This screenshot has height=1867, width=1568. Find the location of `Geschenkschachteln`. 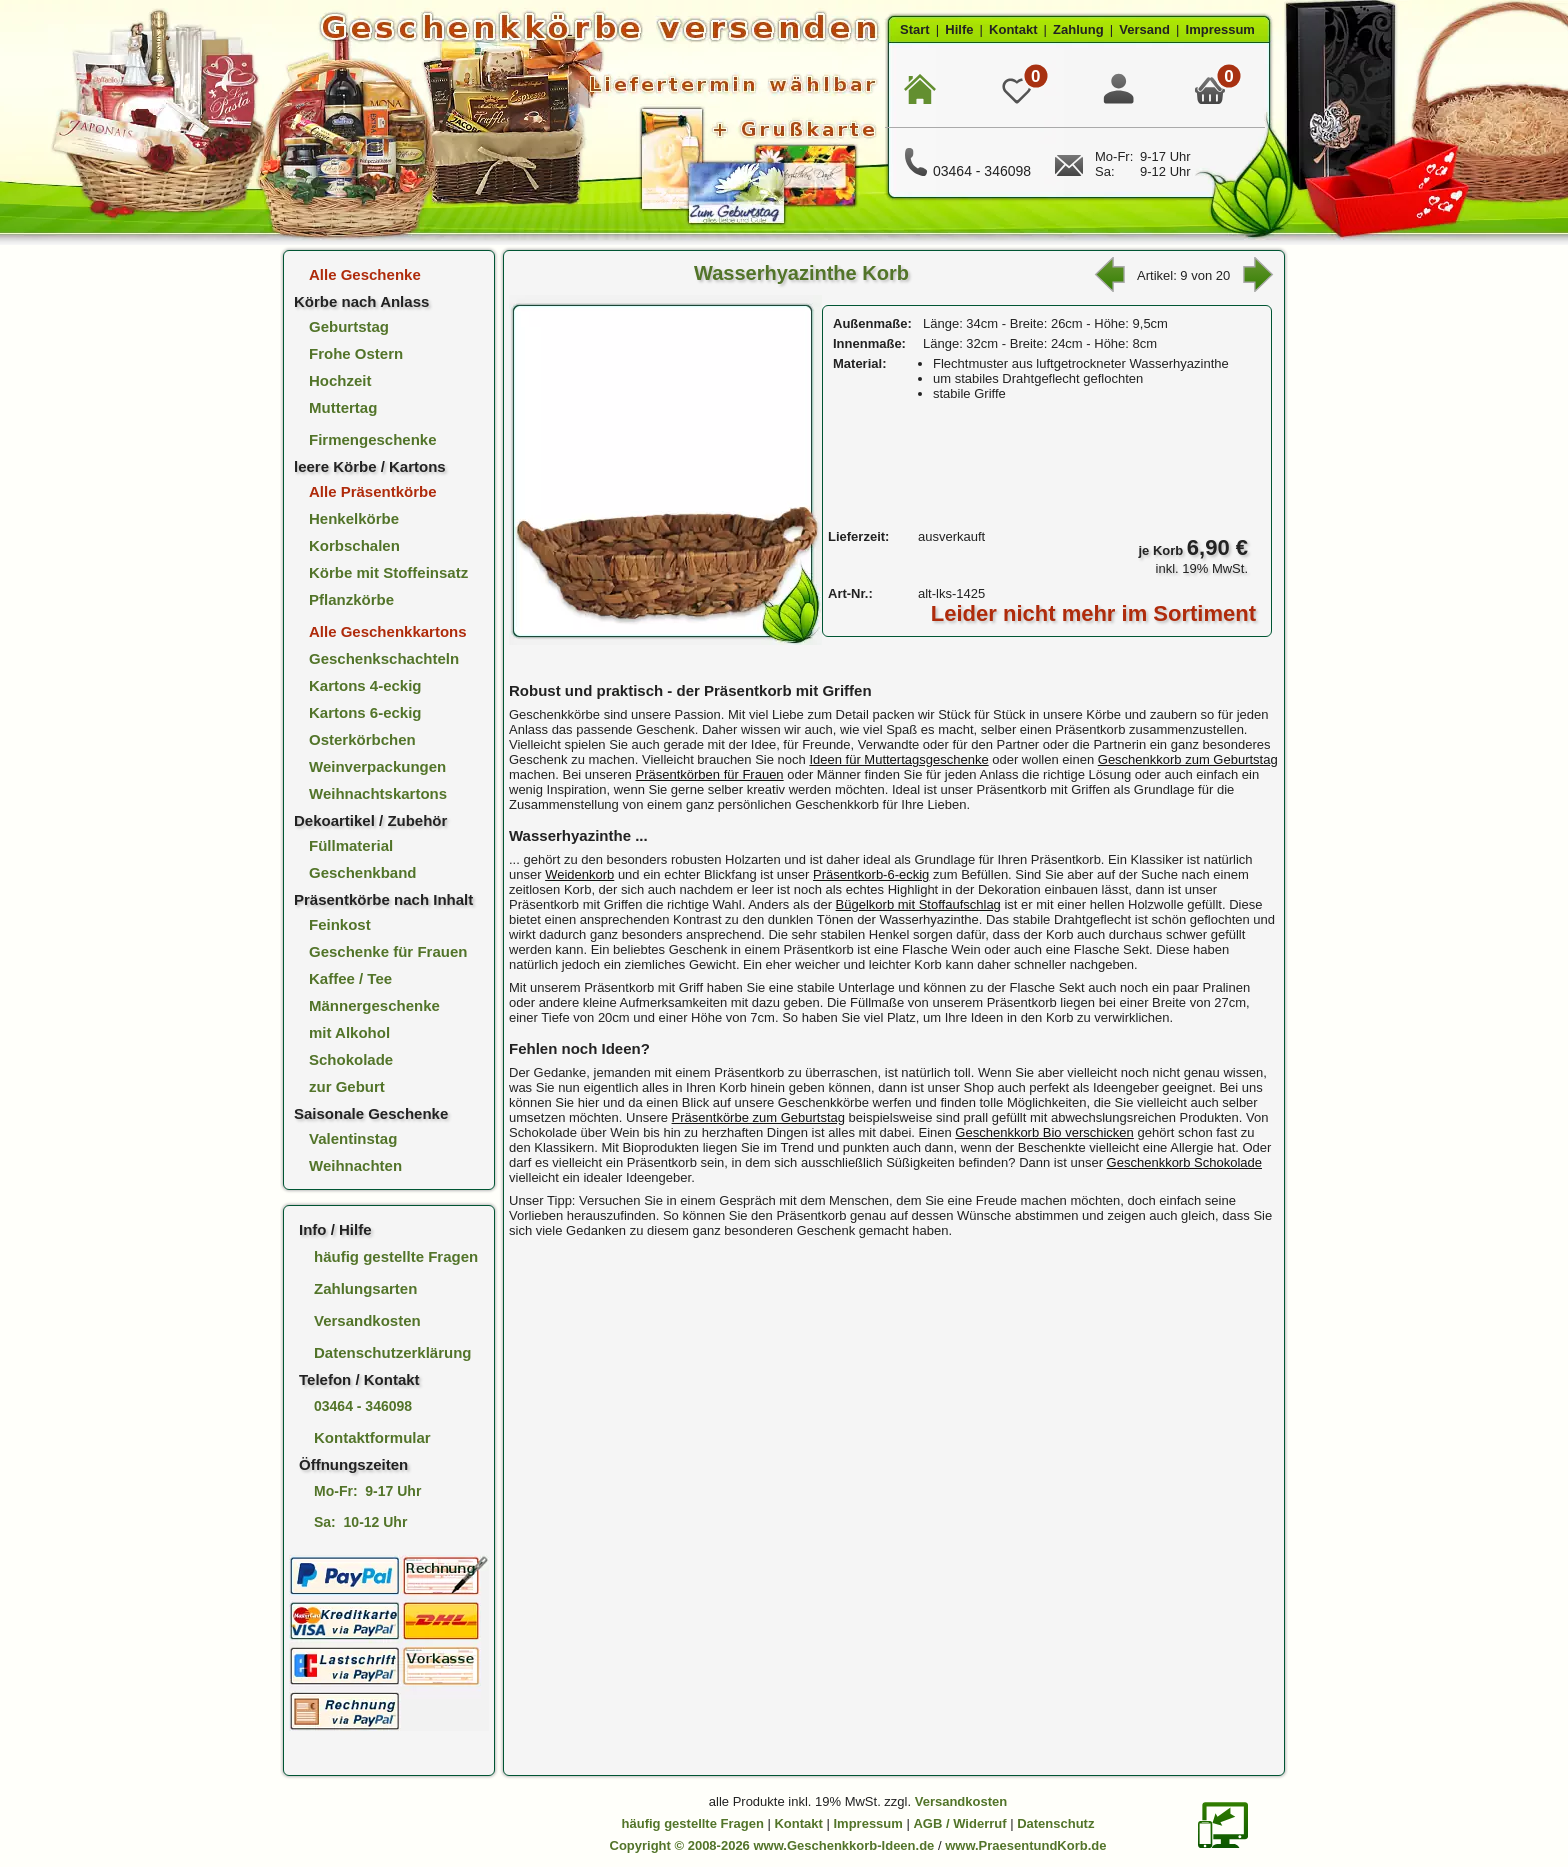

Geschenkschachteln is located at coordinates (384, 658).